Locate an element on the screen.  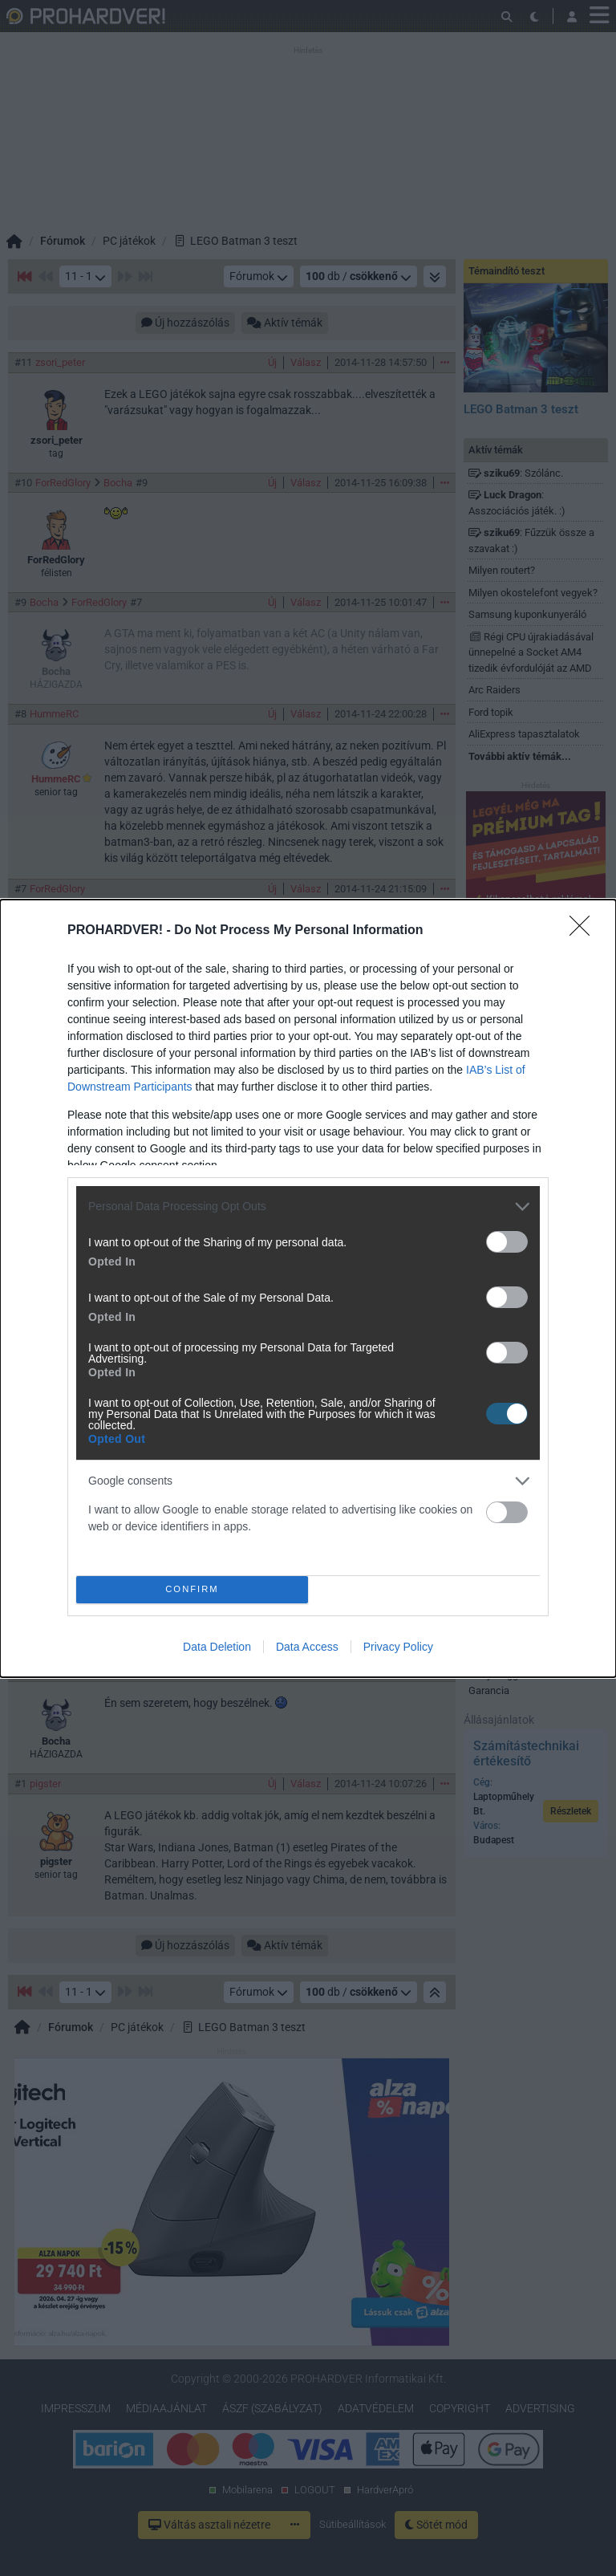
Data Deletion is located at coordinates (217, 1646).